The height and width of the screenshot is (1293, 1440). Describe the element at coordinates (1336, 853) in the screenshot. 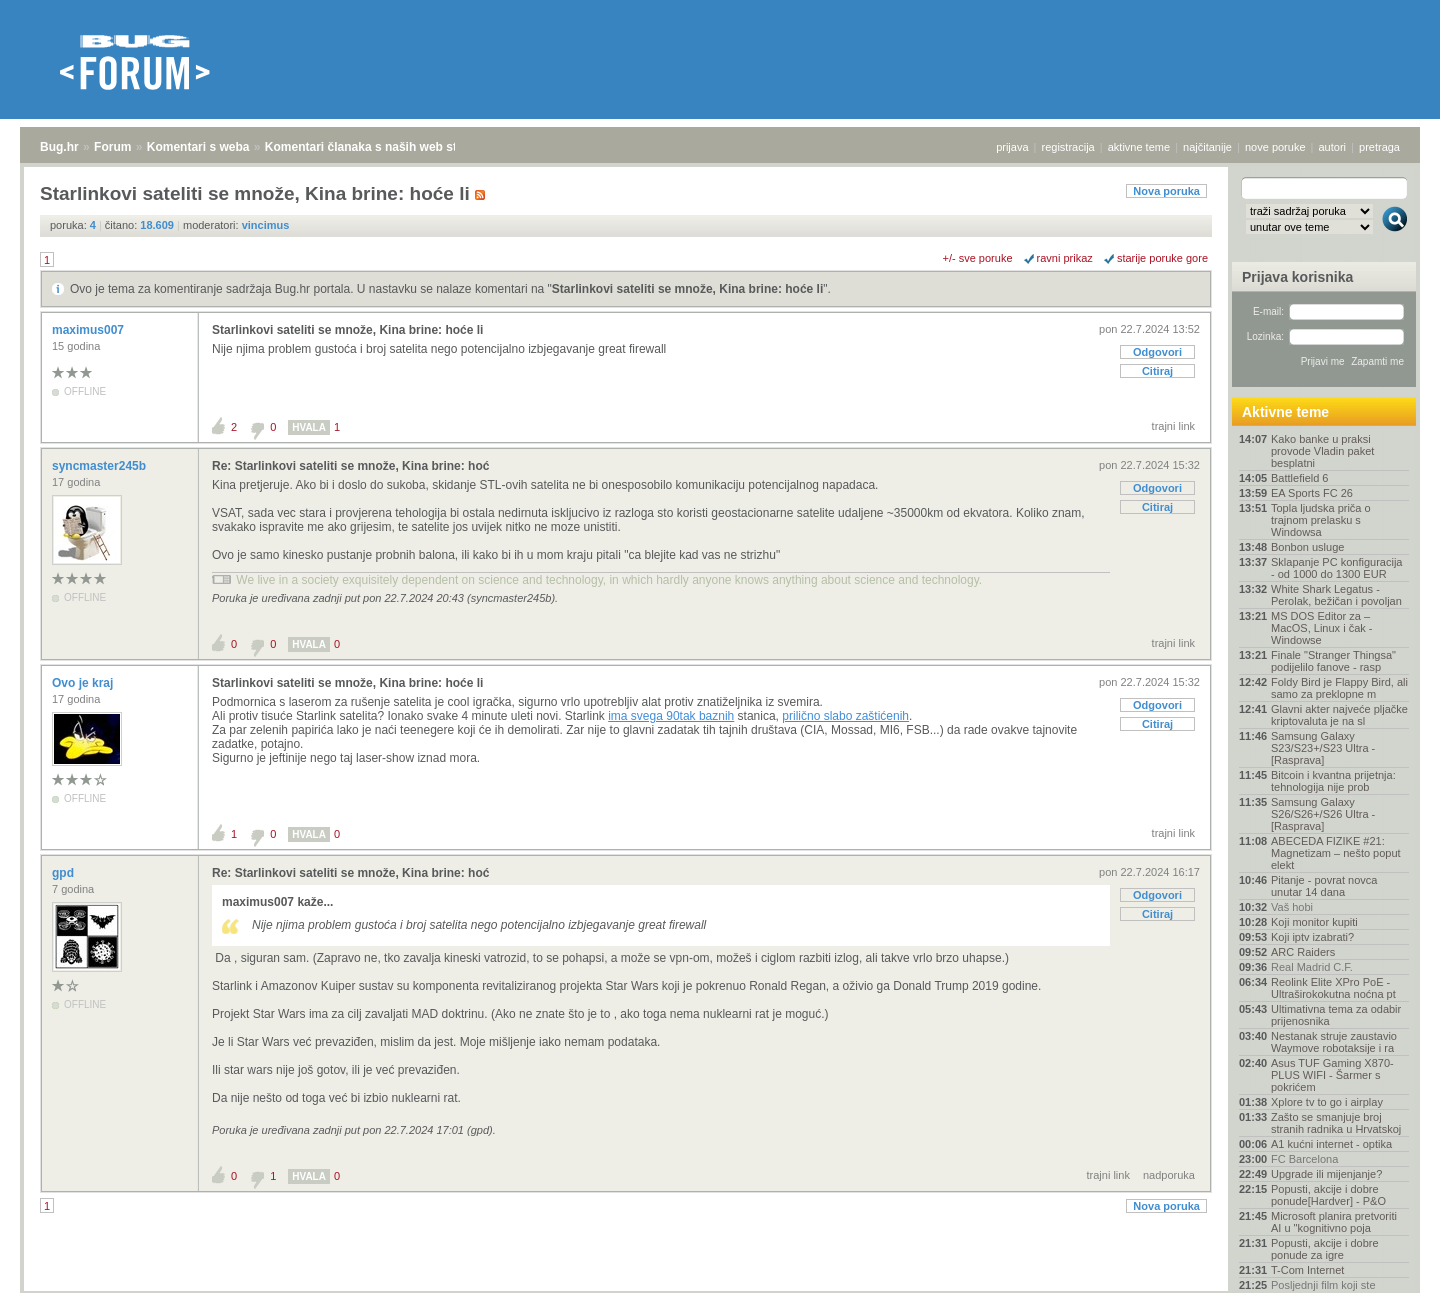

I see `ABECEDA FIZIKE #21: Magnetizam – nešto poput elekt` at that location.